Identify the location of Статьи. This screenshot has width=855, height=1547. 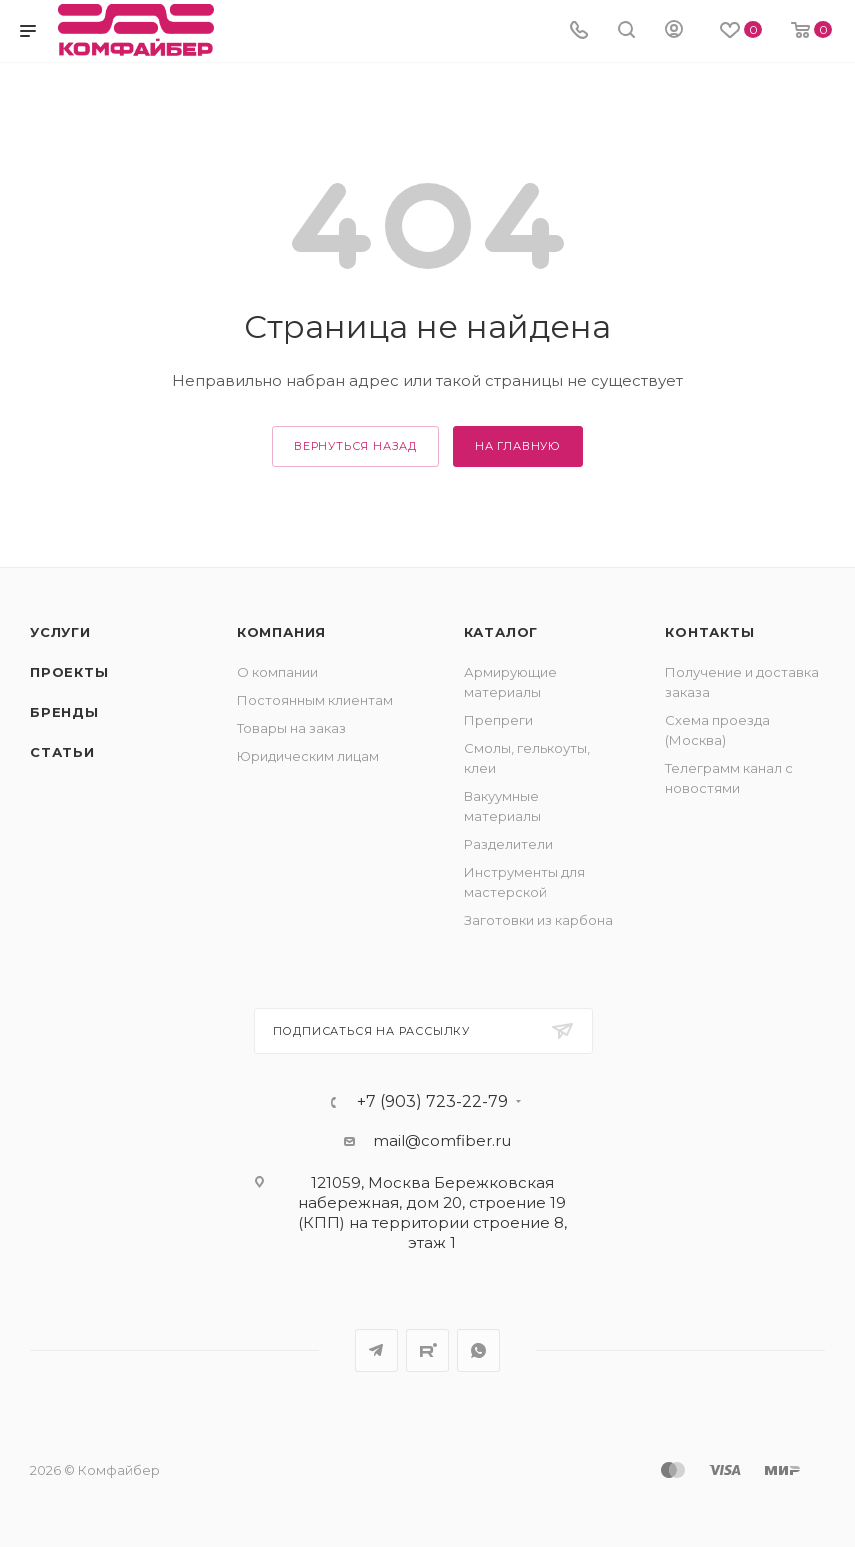
(62, 752).